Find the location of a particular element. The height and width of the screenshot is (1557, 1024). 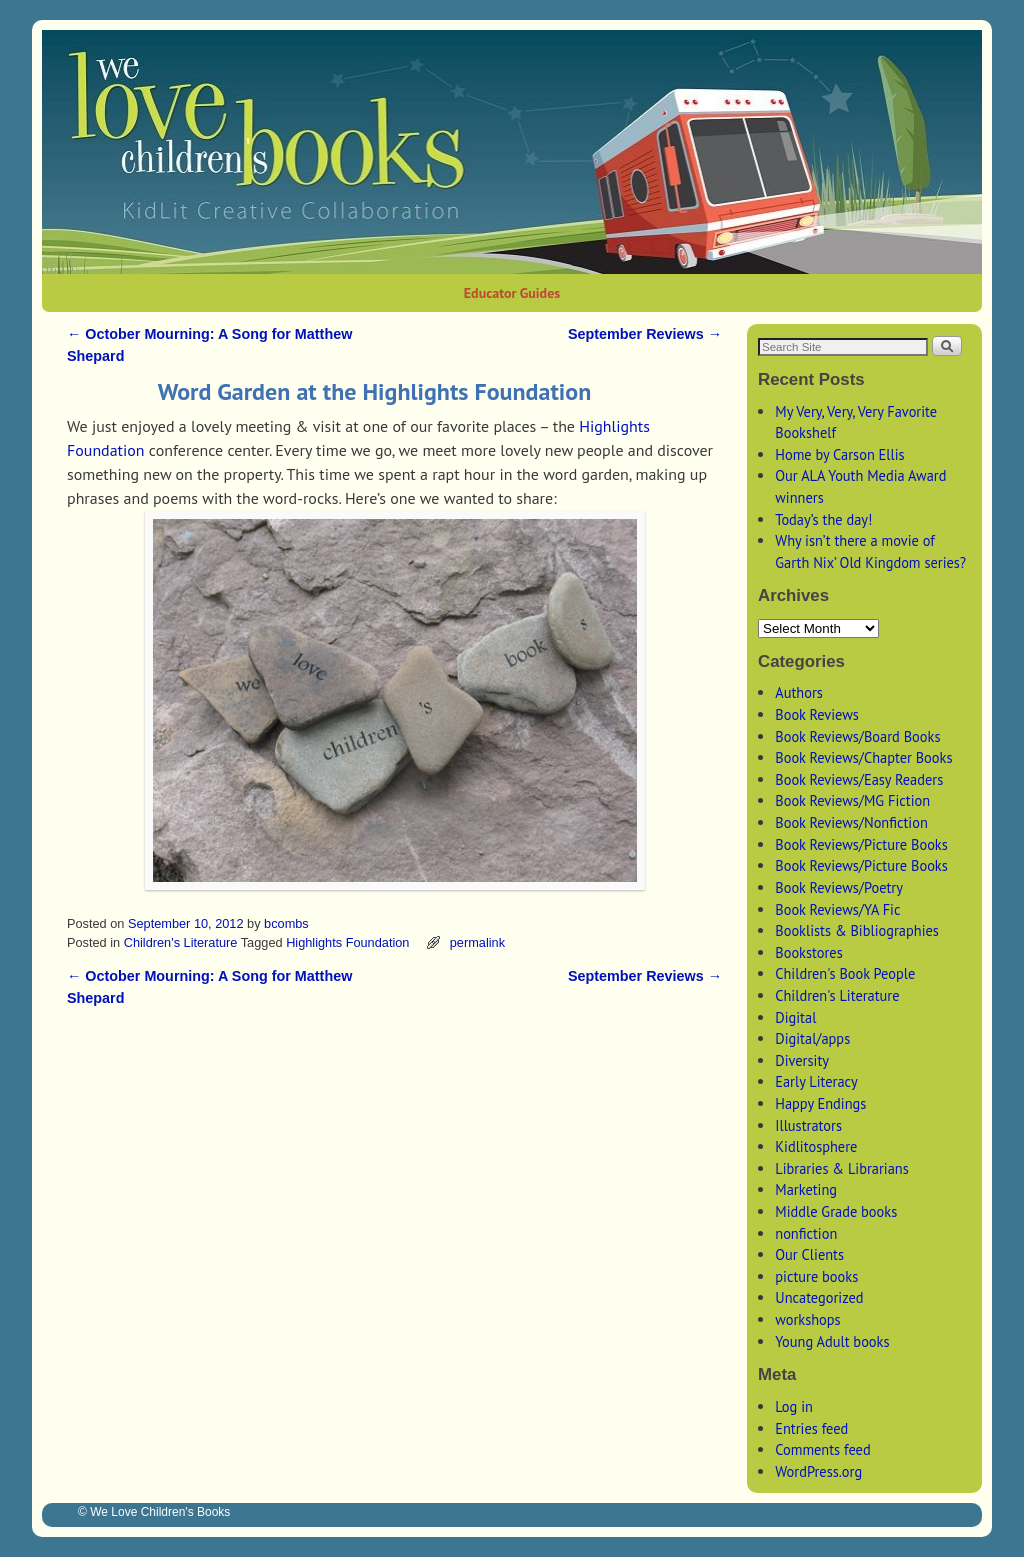

Book Reviews/Picture Books is located at coordinates (861, 844).